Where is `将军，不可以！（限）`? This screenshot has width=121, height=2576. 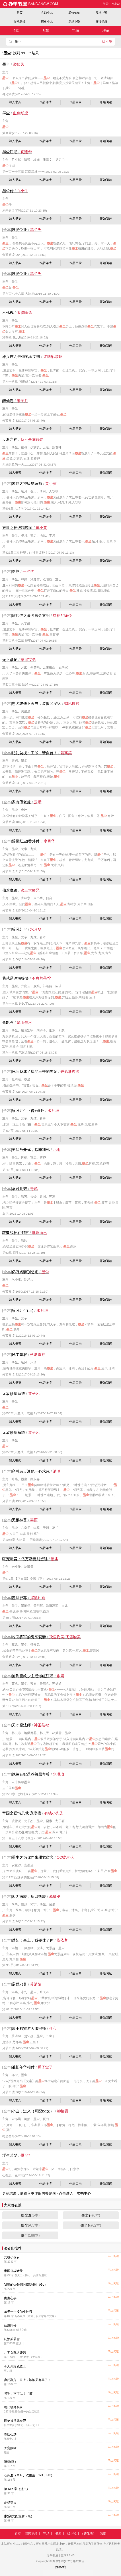 将军，不可以！（限） is located at coordinates (19, 2393).